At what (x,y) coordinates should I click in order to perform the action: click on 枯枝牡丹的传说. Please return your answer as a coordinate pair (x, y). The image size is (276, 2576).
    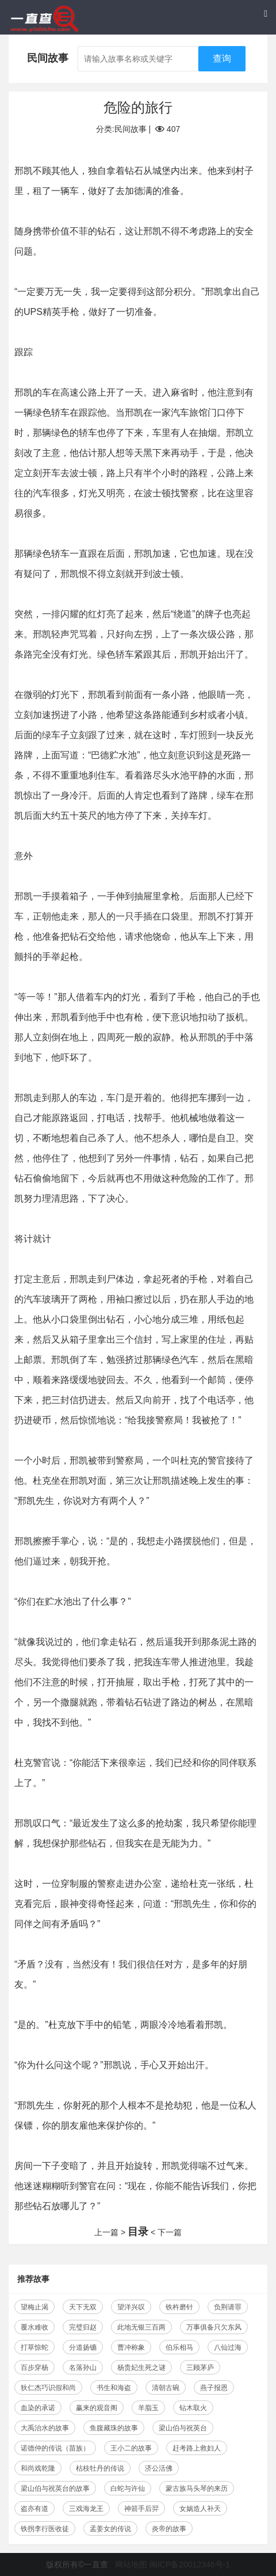
    Looking at the image, I should click on (100, 2468).